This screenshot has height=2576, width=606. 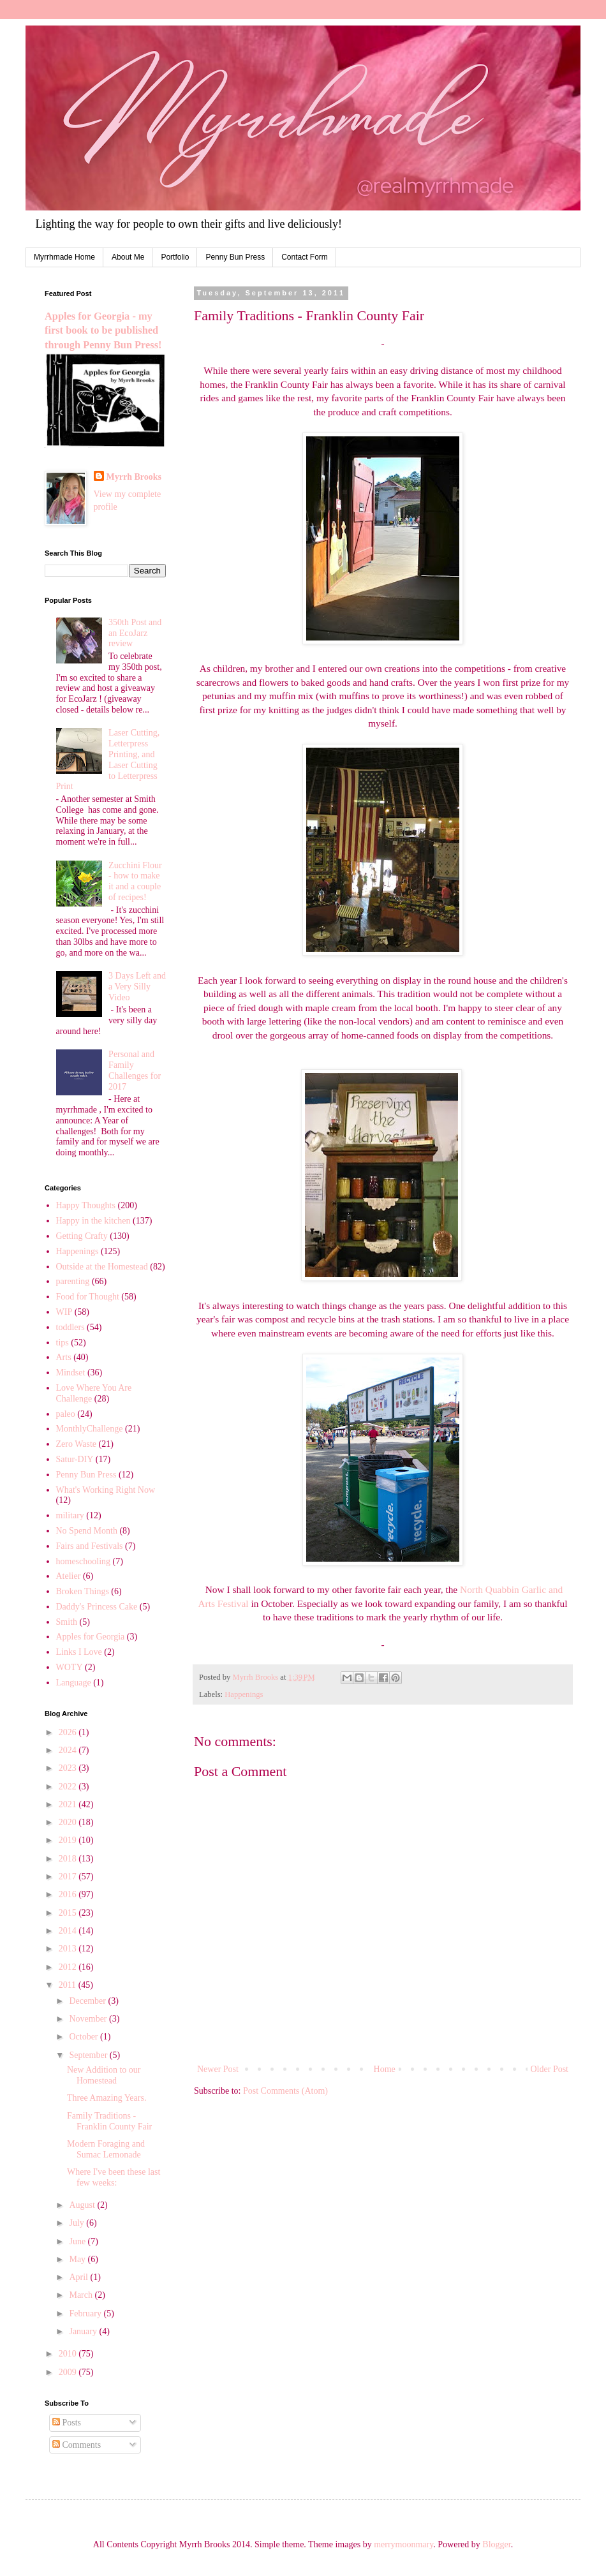 What do you see at coordinates (134, 477) in the screenshot?
I see `Myrrh Brooks` at bounding box center [134, 477].